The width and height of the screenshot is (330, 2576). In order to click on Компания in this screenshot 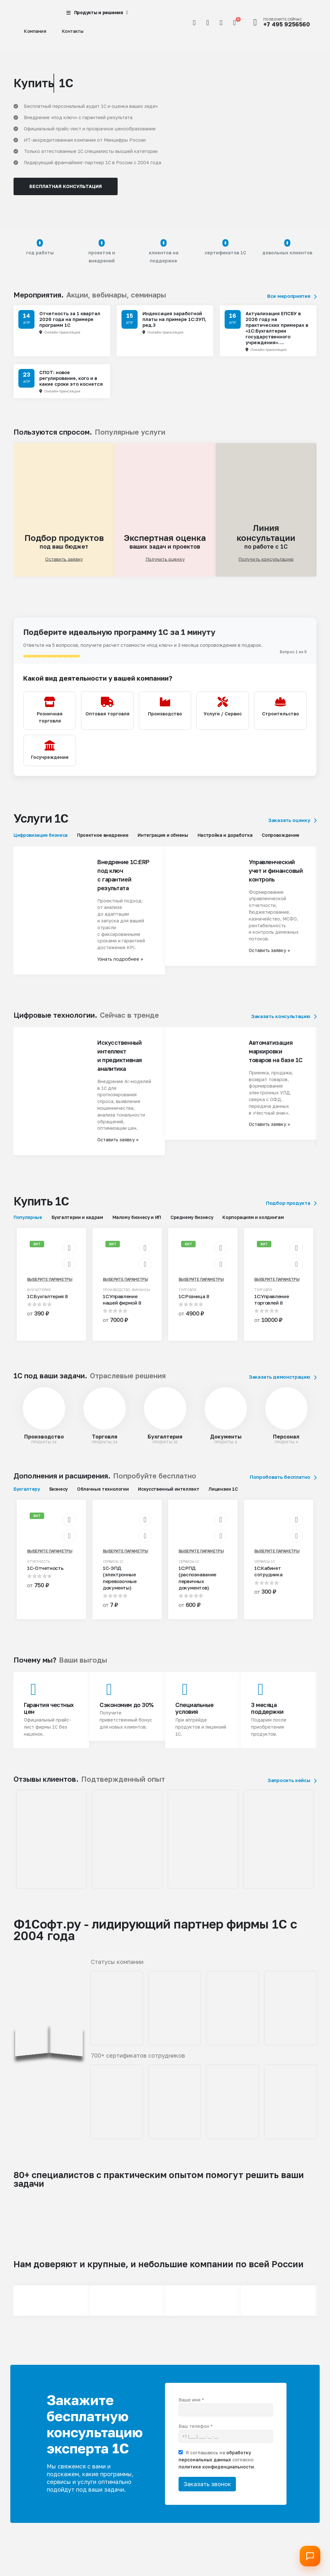, I will do `click(35, 31)`.